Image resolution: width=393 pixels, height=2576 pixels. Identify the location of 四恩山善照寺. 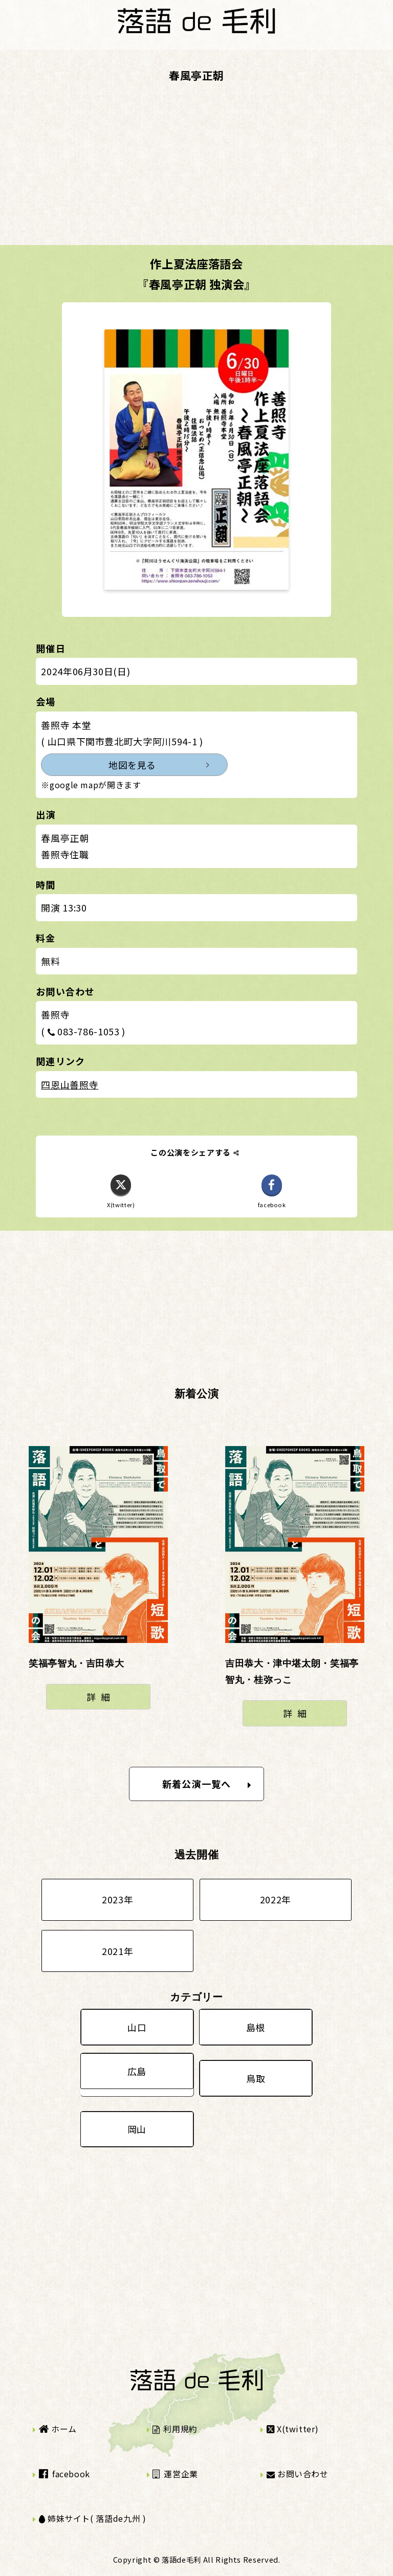
(69, 1084).